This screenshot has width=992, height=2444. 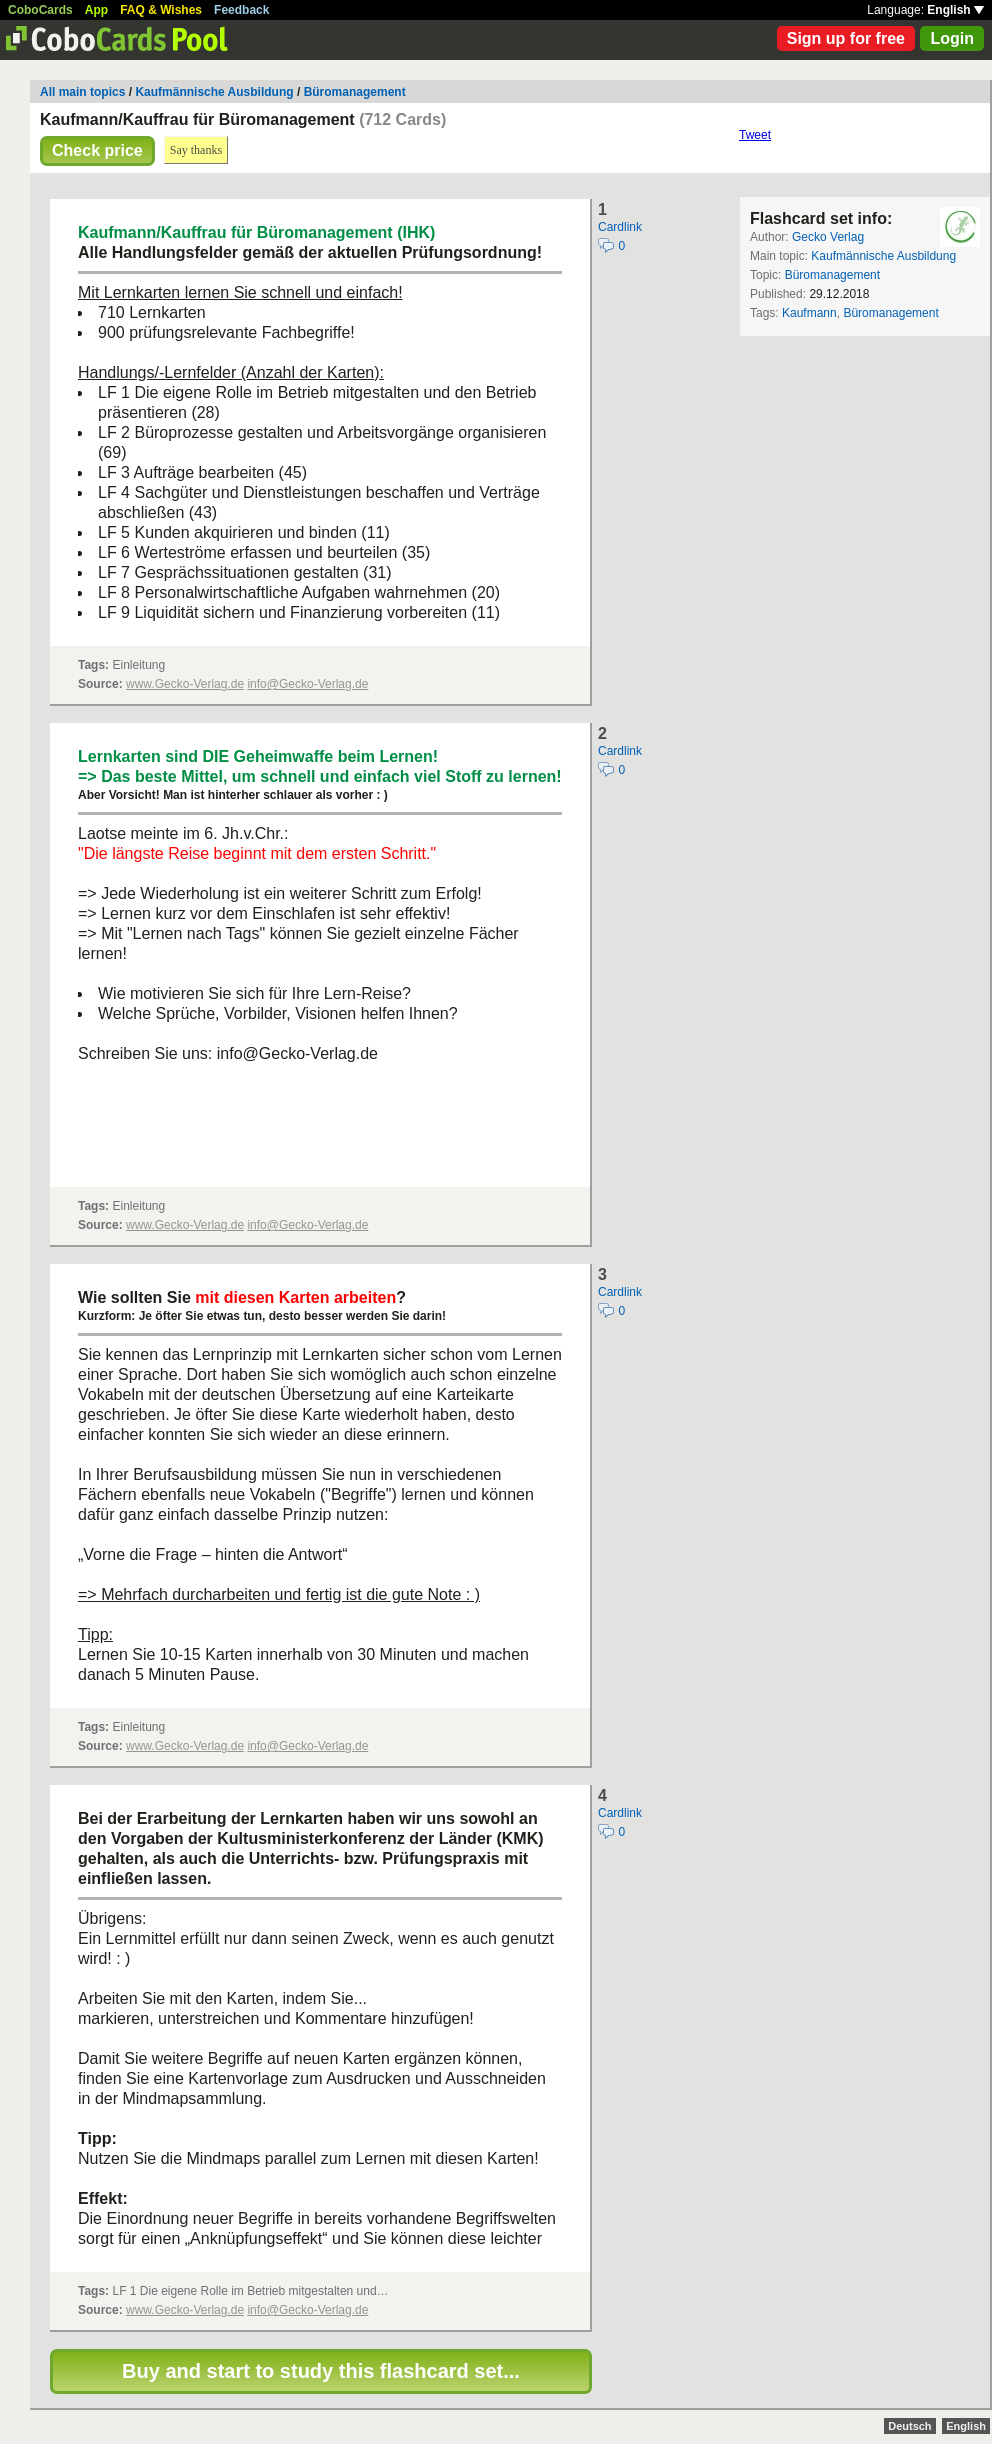 What do you see at coordinates (241, 10) in the screenshot?
I see `Feedback` at bounding box center [241, 10].